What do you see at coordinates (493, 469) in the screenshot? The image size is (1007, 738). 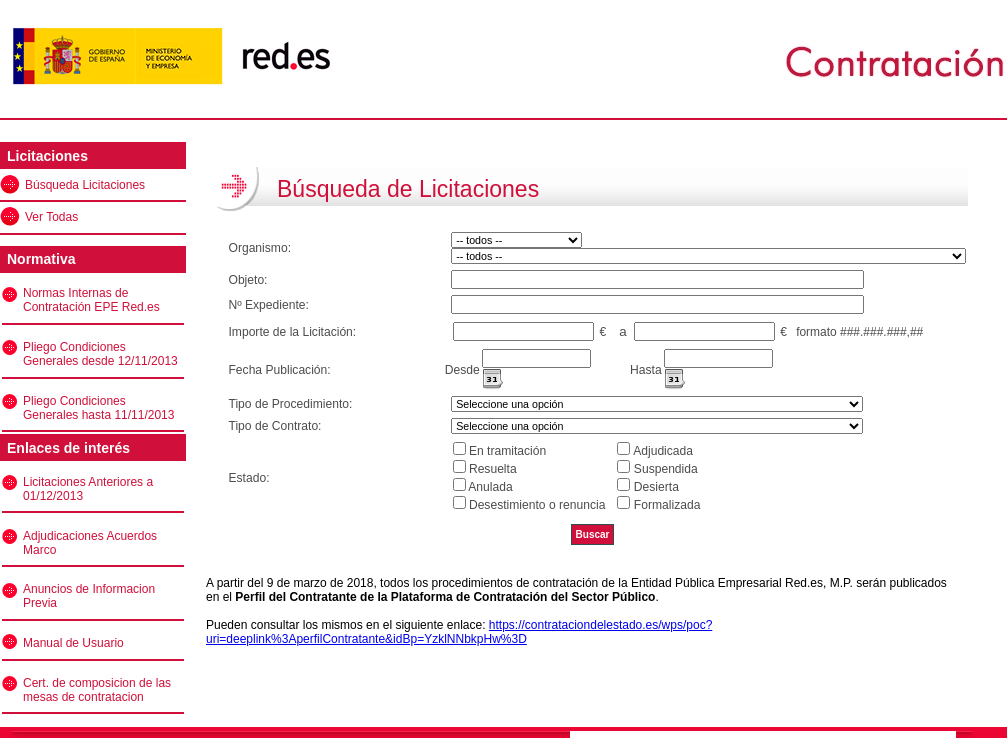 I see `Resuelta` at bounding box center [493, 469].